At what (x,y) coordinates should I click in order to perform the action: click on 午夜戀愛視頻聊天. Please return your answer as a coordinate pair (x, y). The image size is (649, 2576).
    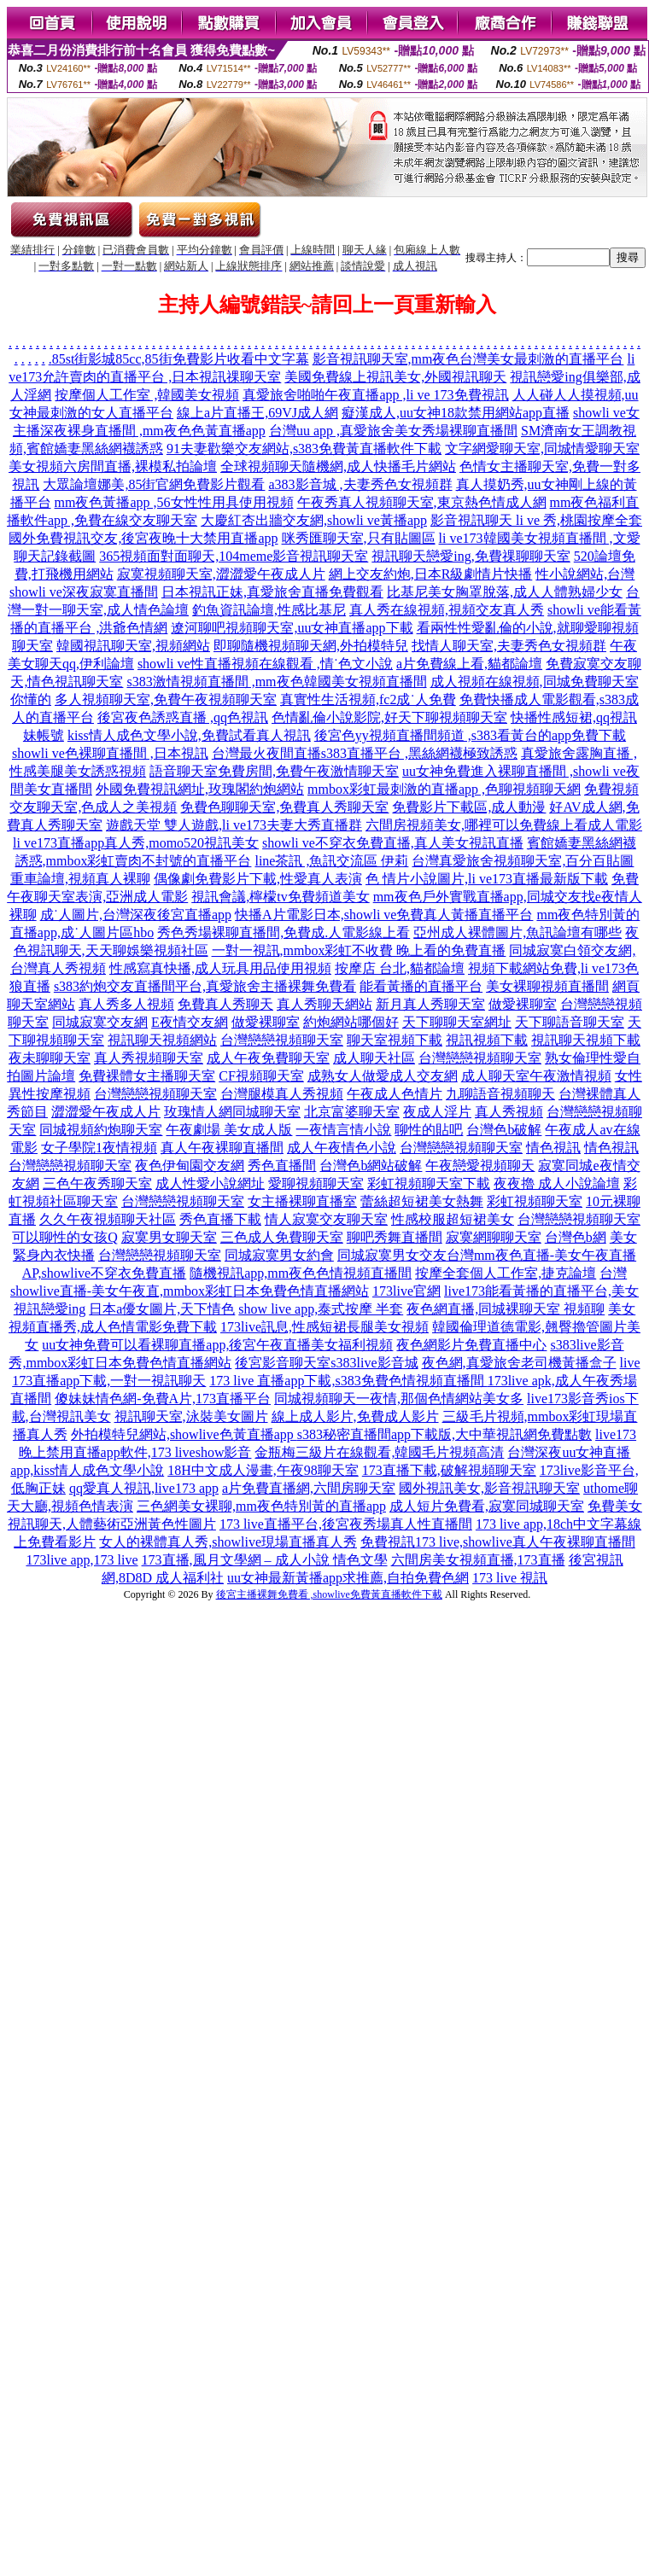
    Looking at the image, I should click on (480, 1165).